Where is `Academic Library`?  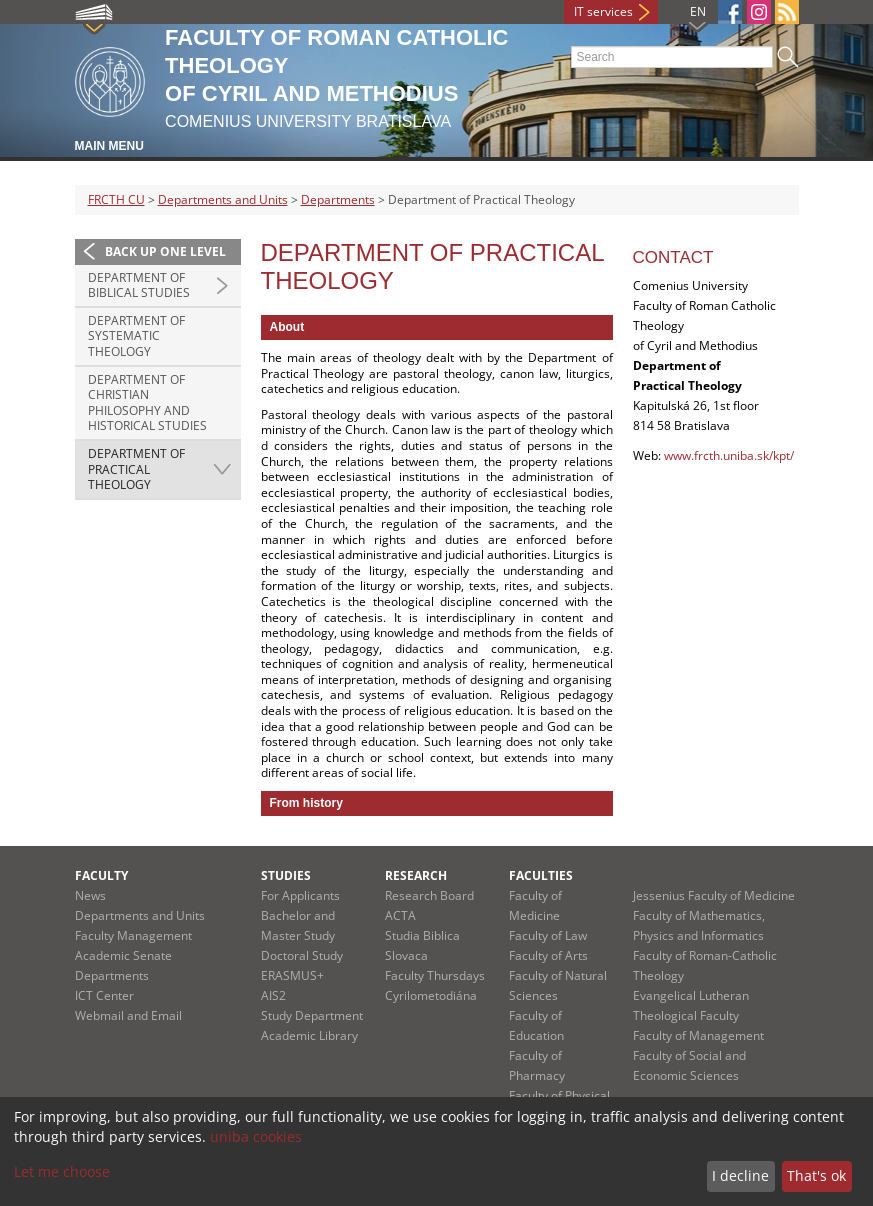 Academic Library is located at coordinates (309, 1035).